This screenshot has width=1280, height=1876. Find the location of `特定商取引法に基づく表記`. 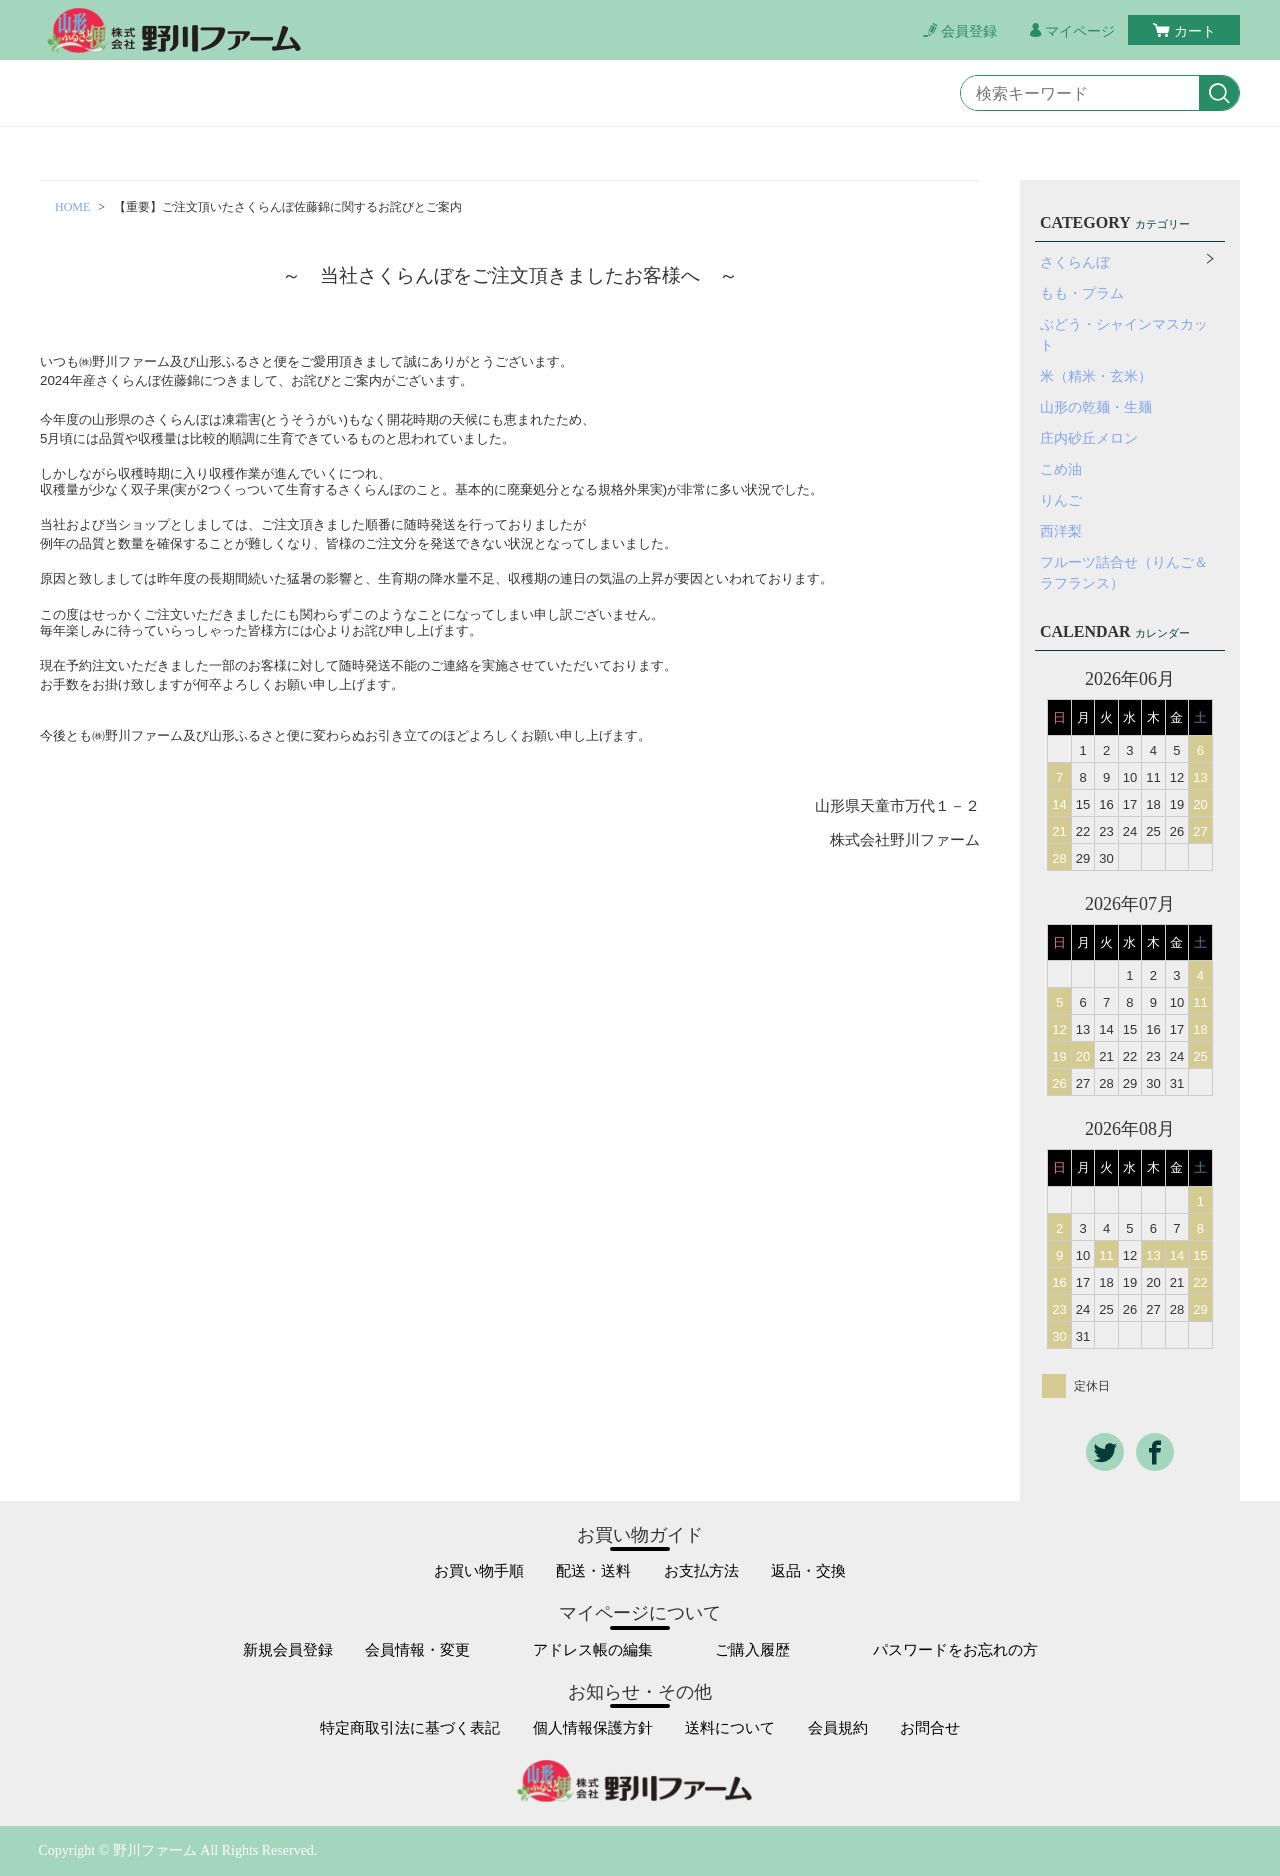

特定商取引法に基づく表記 is located at coordinates (410, 1728).